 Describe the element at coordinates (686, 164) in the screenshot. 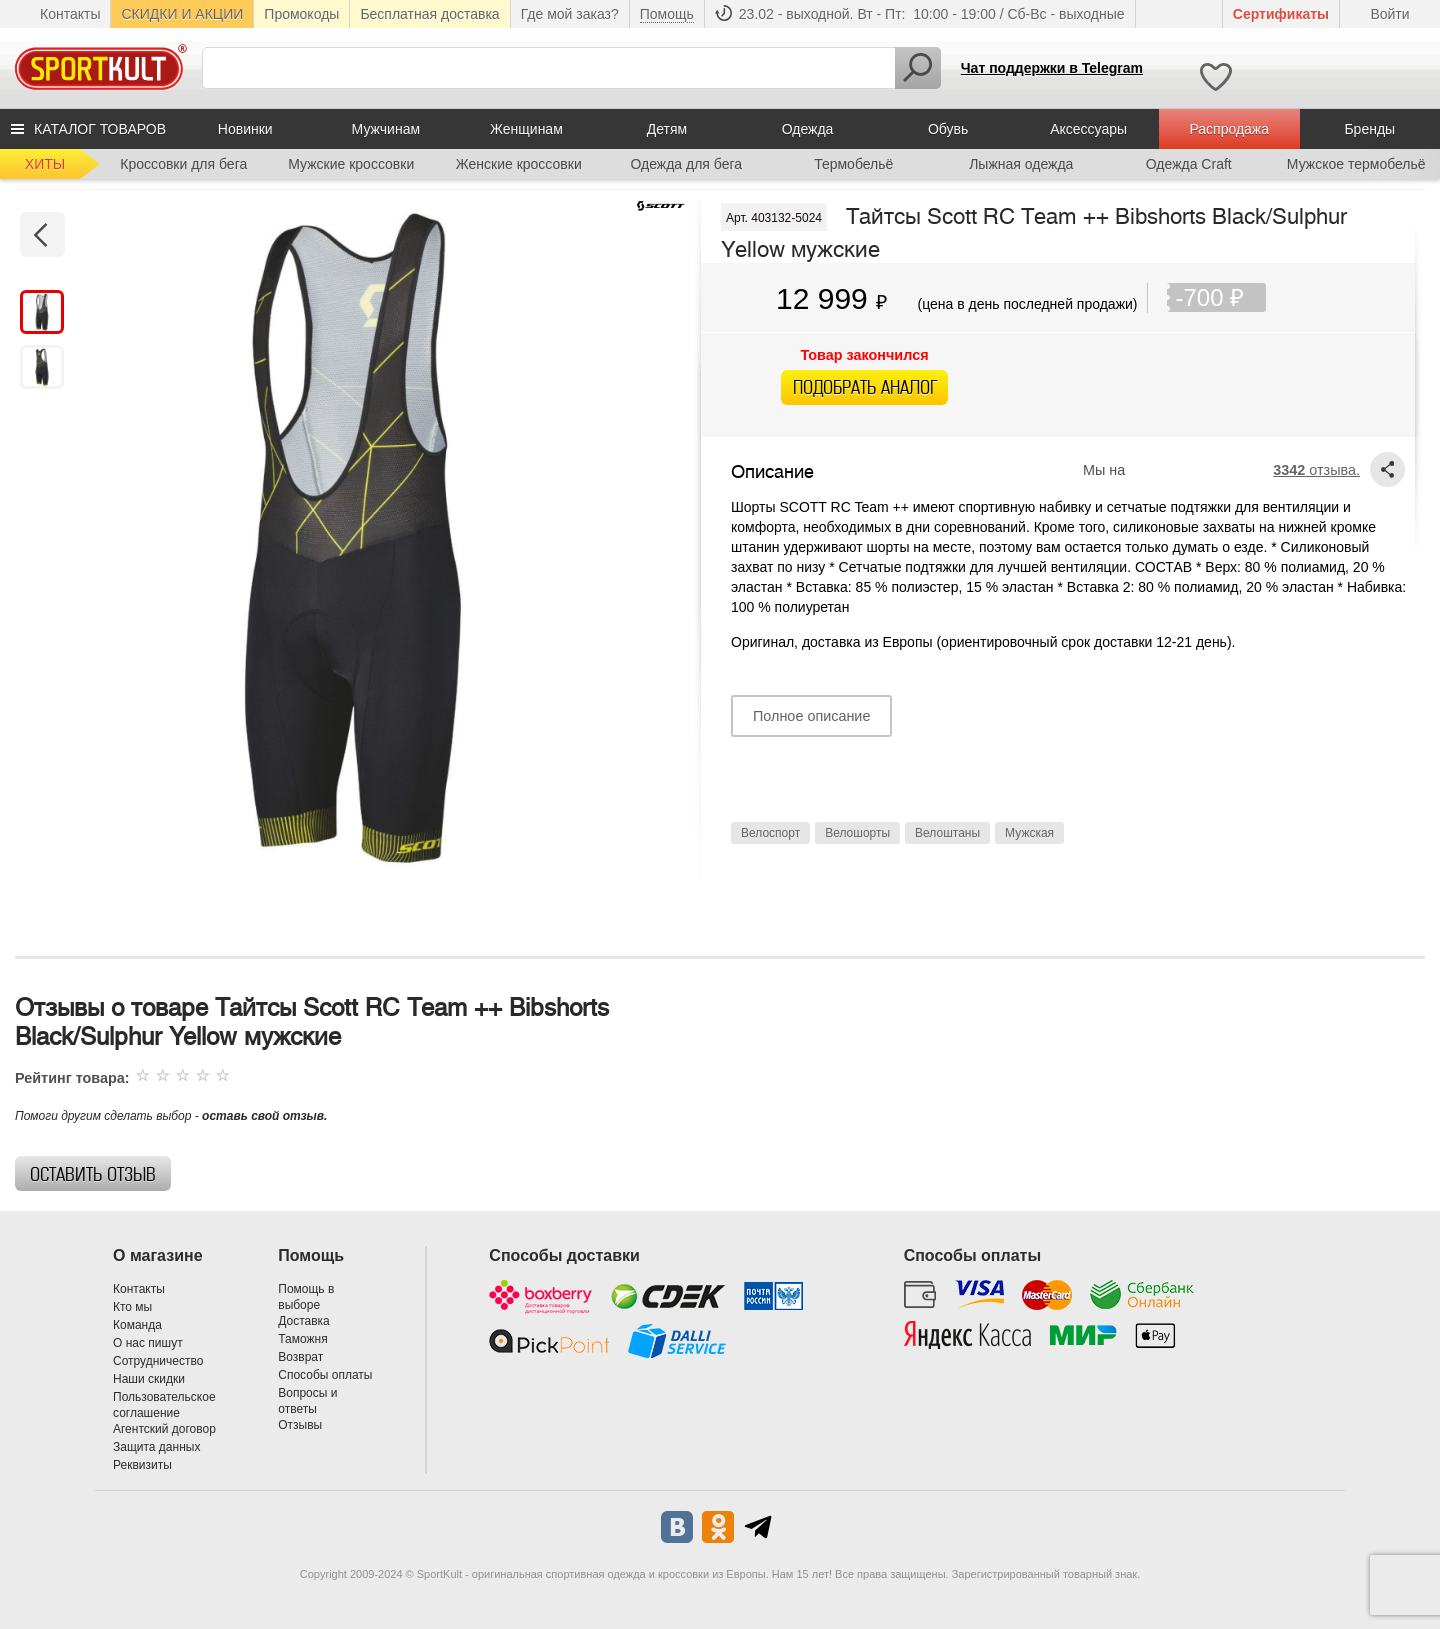

I see `Одежда для бега` at that location.